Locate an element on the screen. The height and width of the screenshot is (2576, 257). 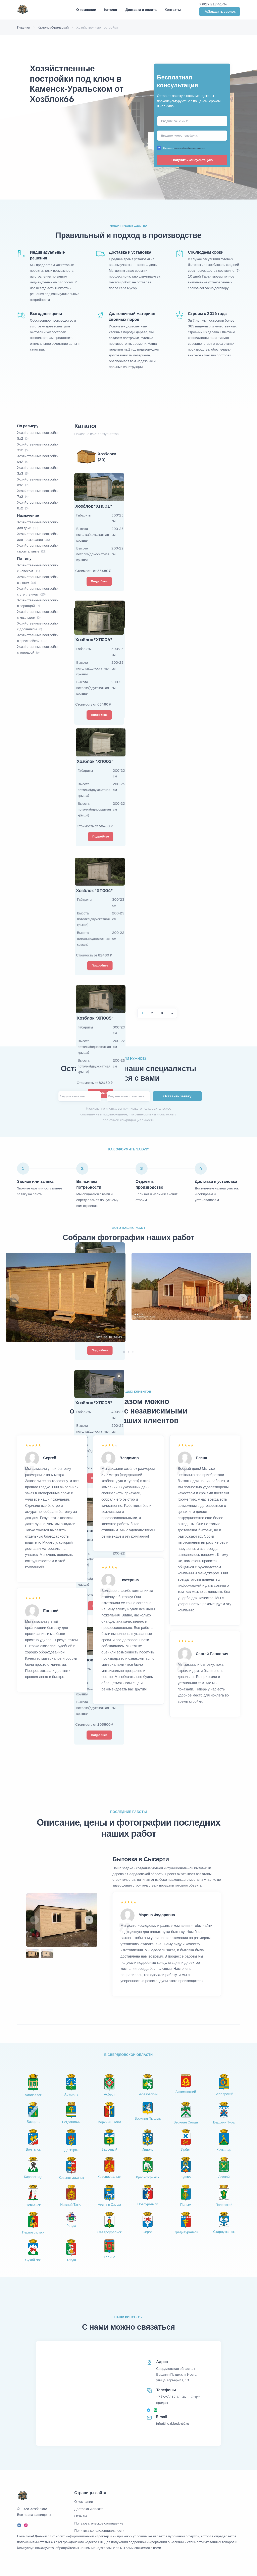
О компании is located at coordinates (86, 10).